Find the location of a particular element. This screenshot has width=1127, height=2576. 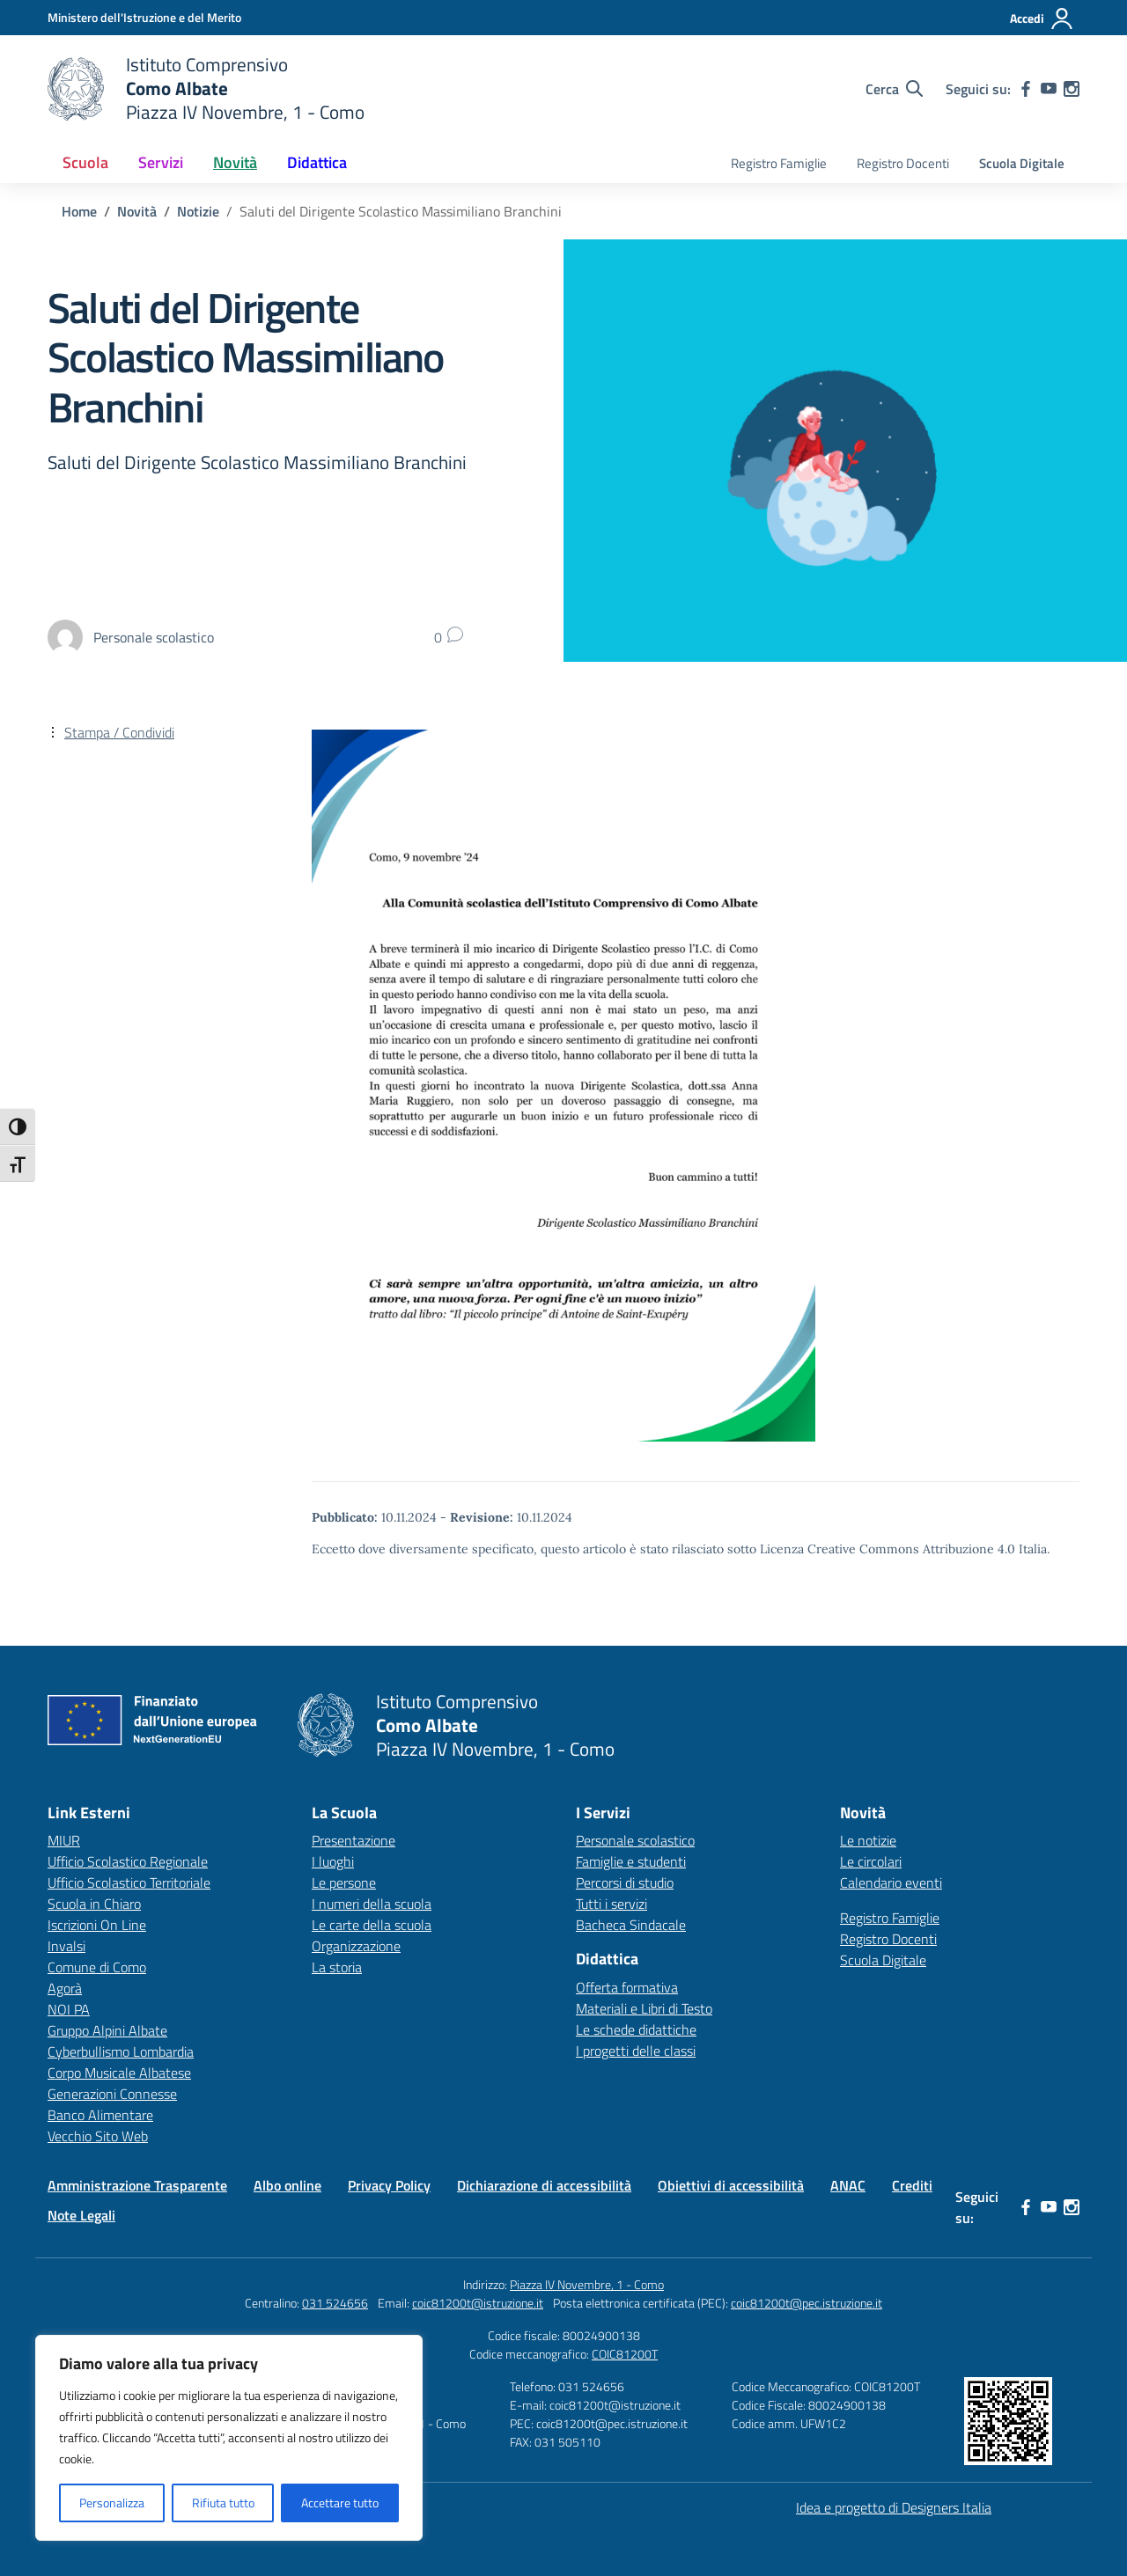

ANAC is located at coordinates (848, 2185).